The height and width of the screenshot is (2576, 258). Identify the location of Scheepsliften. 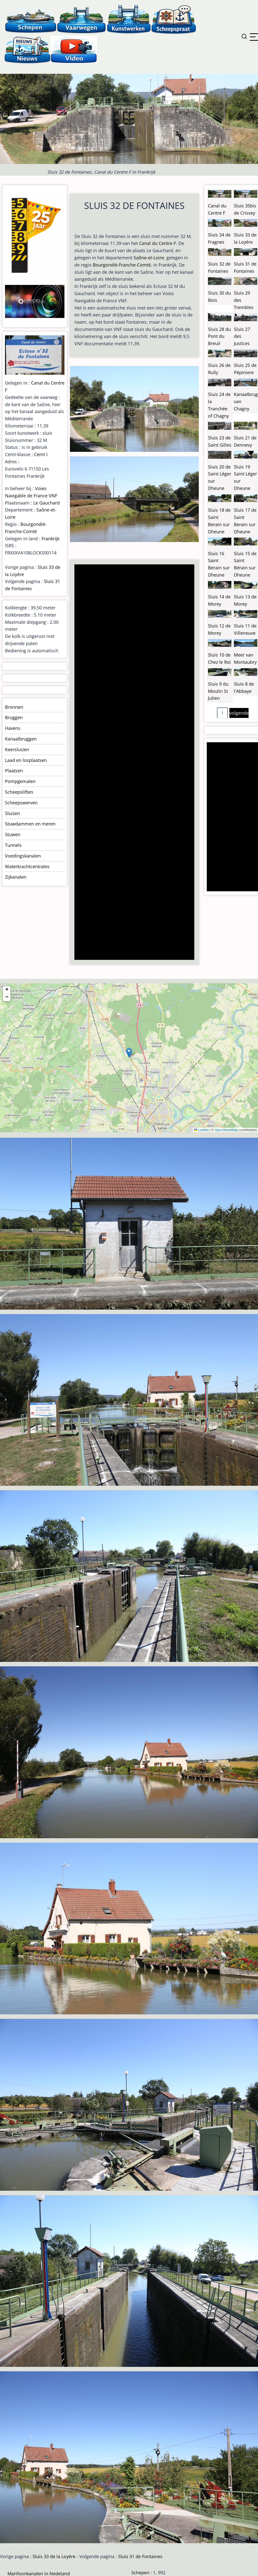
(19, 792).